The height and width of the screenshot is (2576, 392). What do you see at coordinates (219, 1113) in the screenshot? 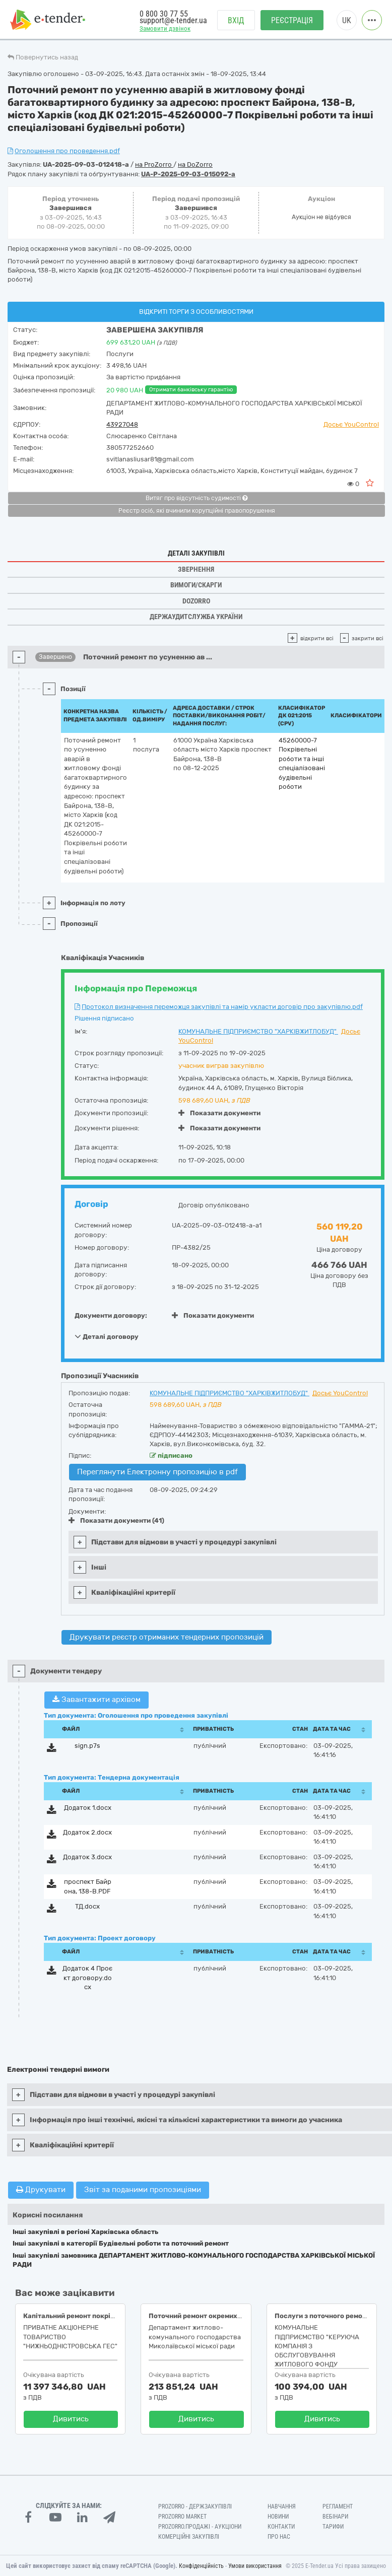
I see `Показати документи` at bounding box center [219, 1113].